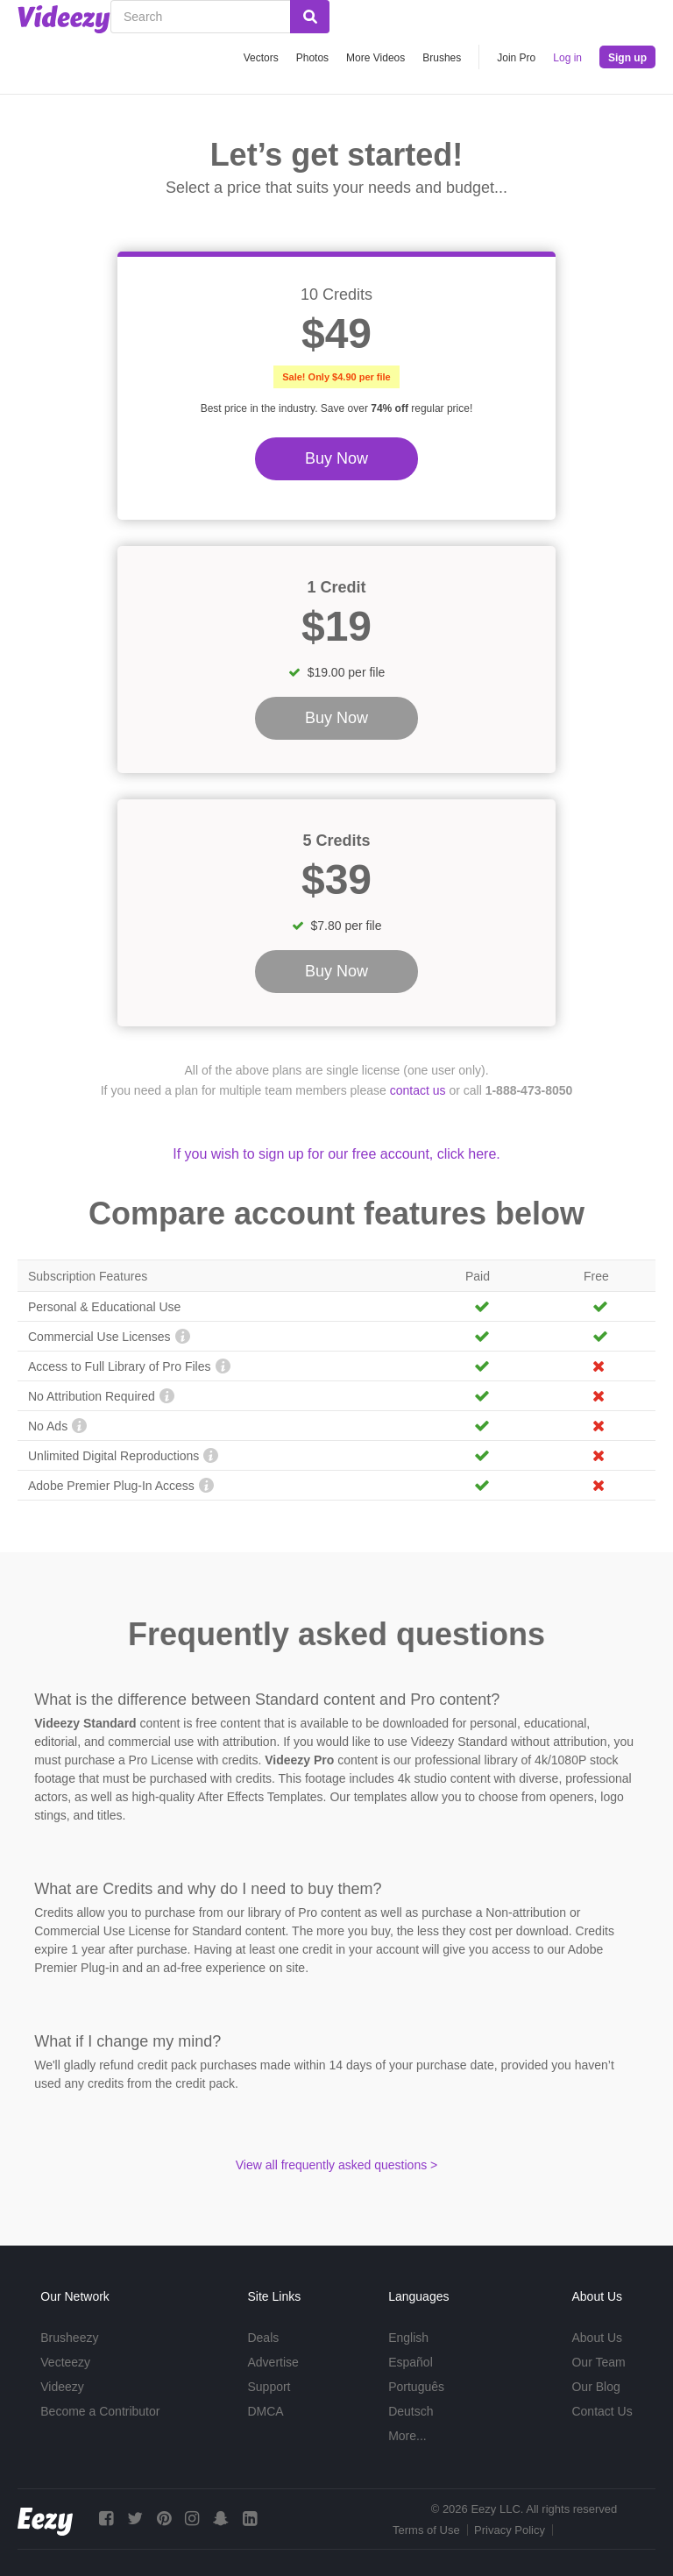 This screenshot has width=673, height=2576. What do you see at coordinates (408, 2338) in the screenshot?
I see `English` at bounding box center [408, 2338].